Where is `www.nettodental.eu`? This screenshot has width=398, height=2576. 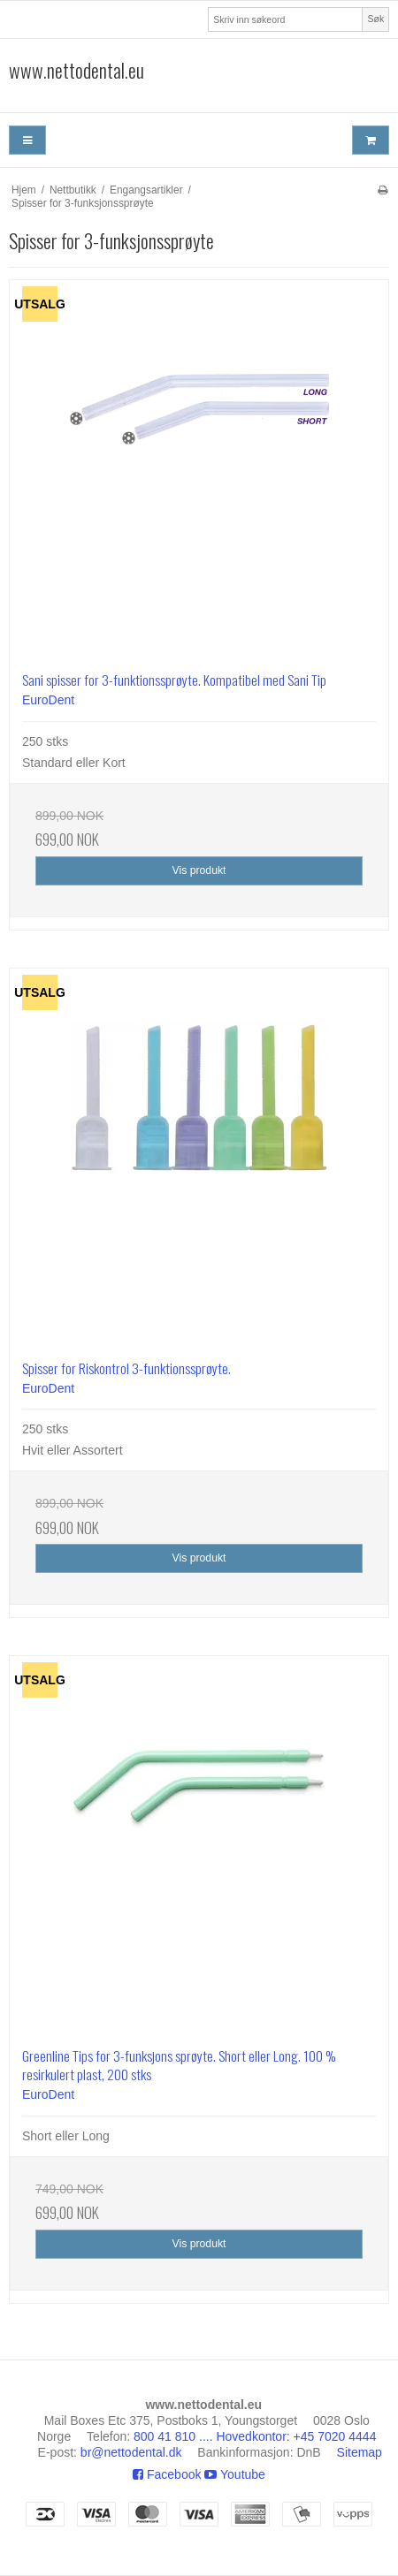 www.nettodental.eu is located at coordinates (76, 70).